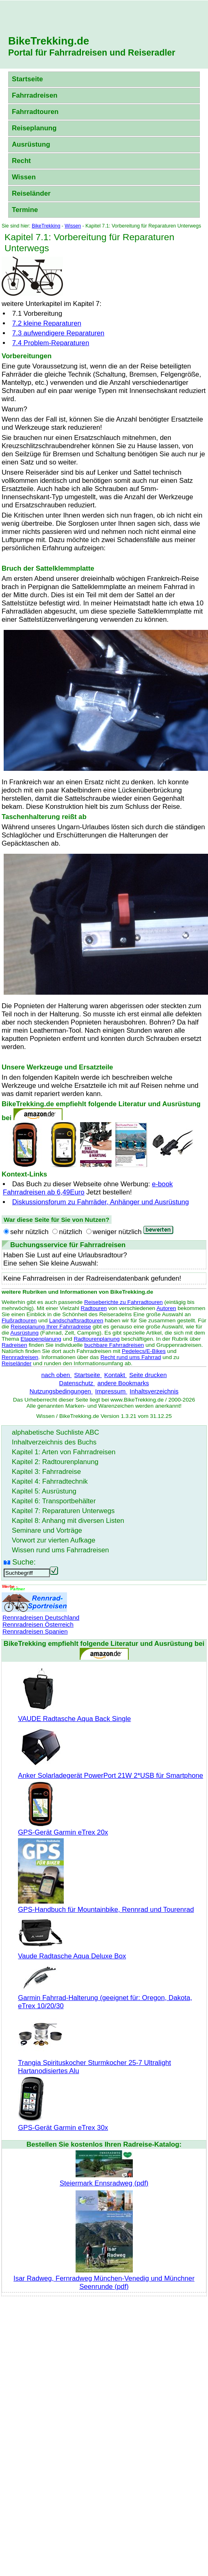 The width and height of the screenshot is (208, 2576). Describe the element at coordinates (115, 1374) in the screenshot. I see `Kontakt` at that location.